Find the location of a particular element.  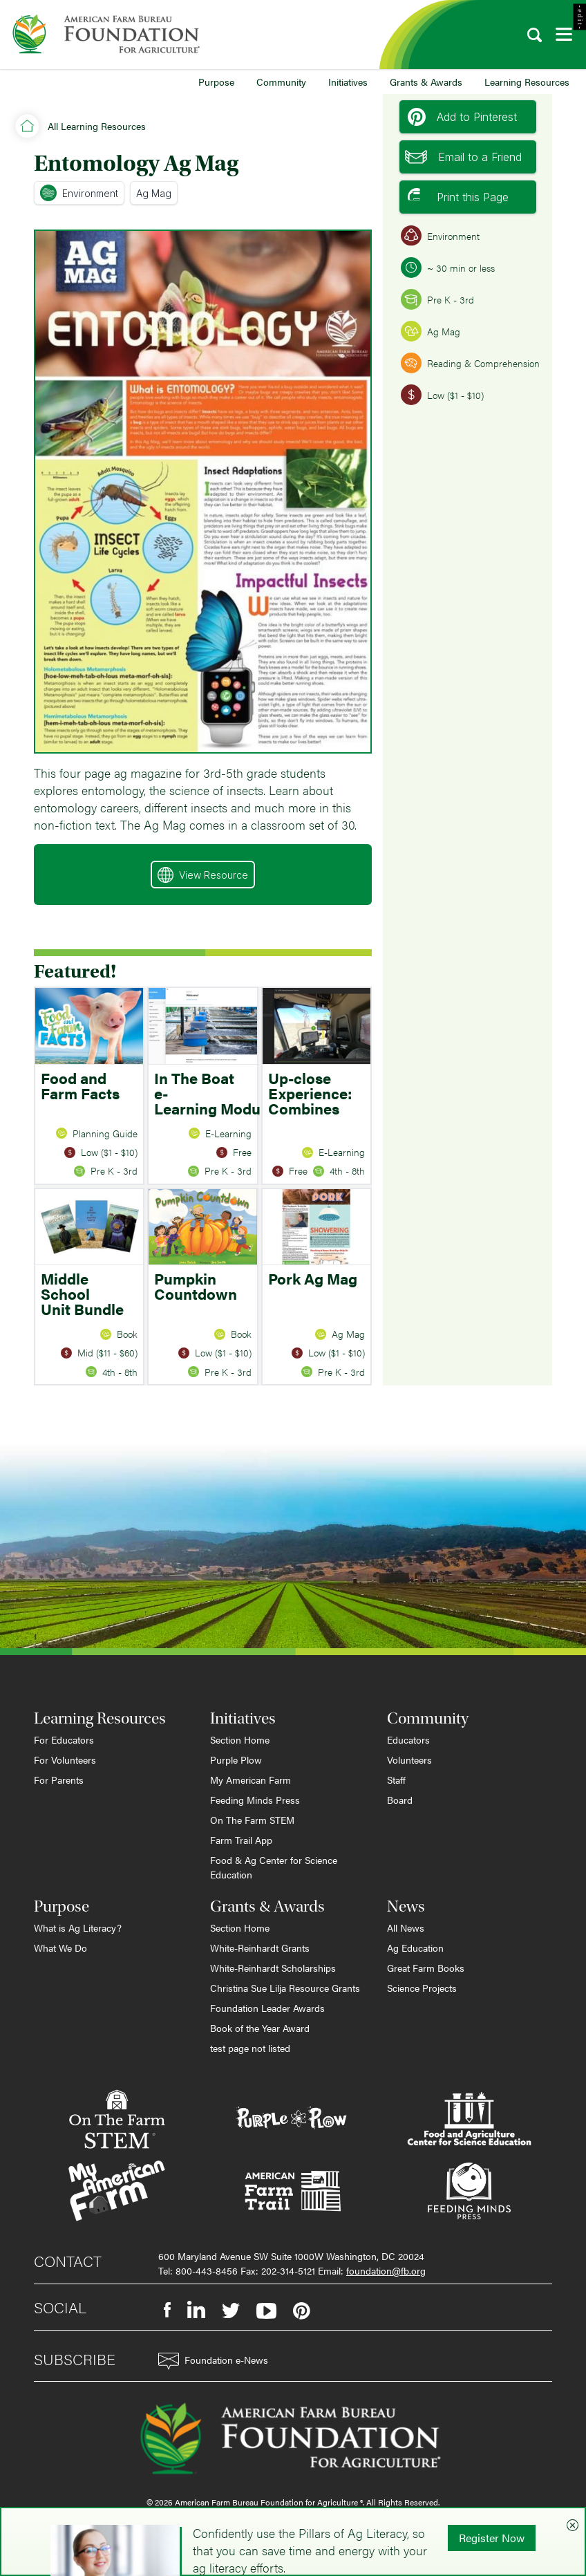

Food & Ag Center for Science Education is located at coordinates (273, 1867).